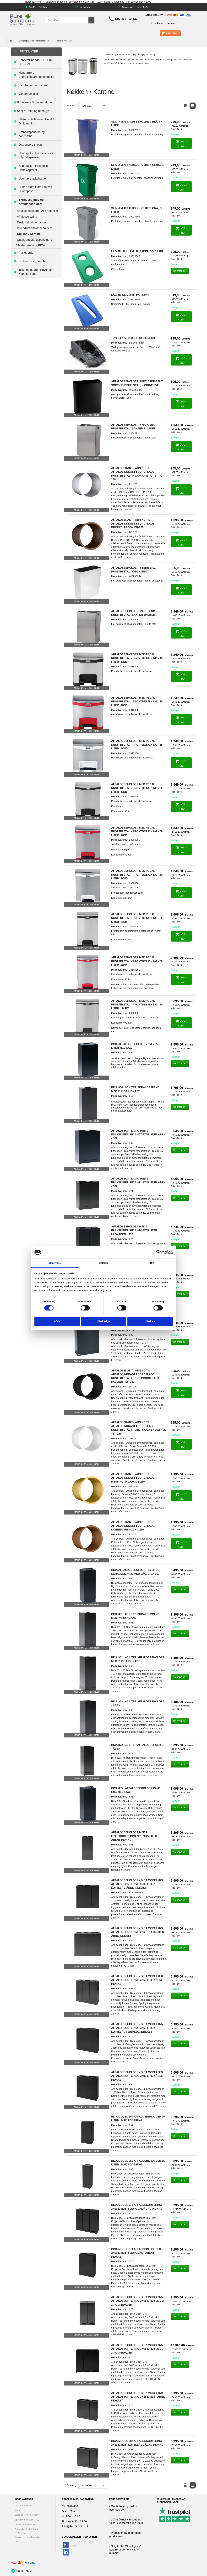  Describe the element at coordinates (133, 569) in the screenshot. I see `Affaldsbeholder, Sterisenz, rustfri stål, væghængt` at that location.